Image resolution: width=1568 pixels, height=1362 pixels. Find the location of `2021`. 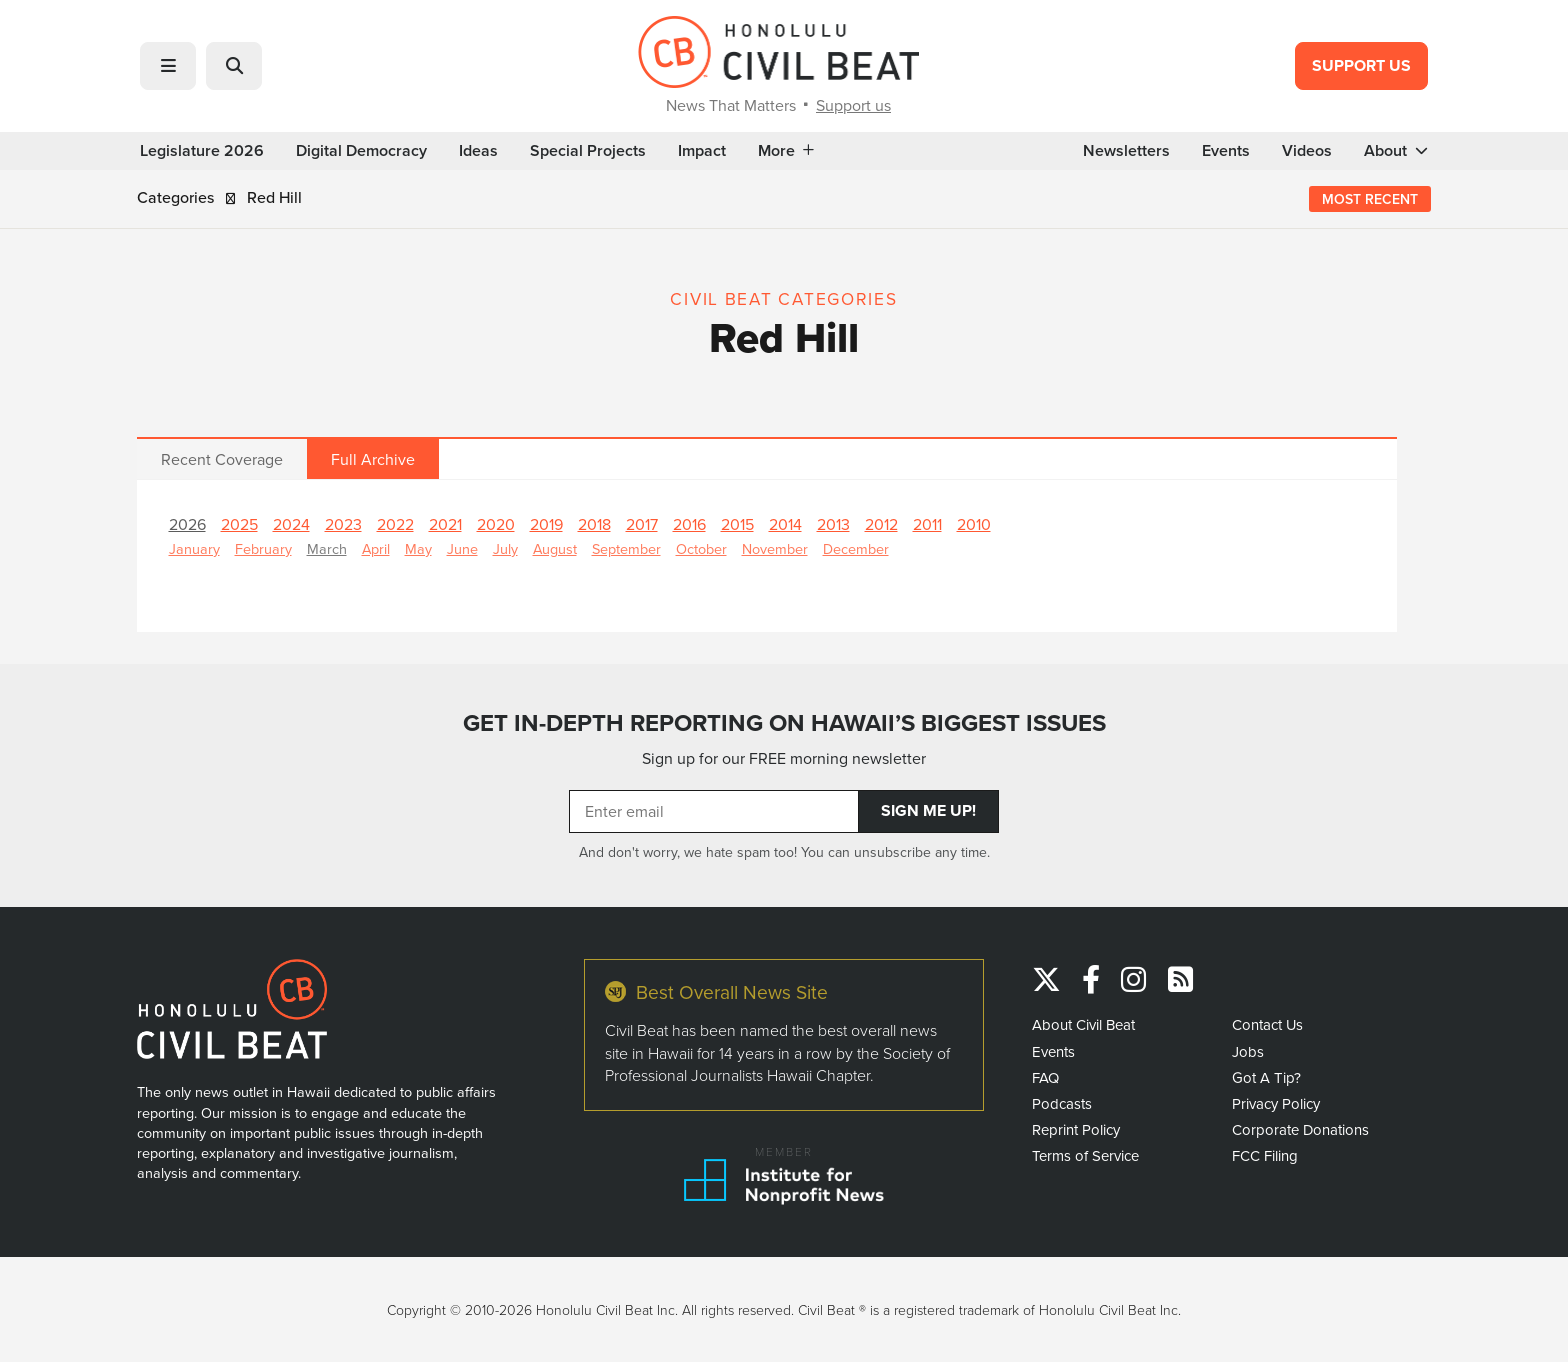

2021 is located at coordinates (445, 524).